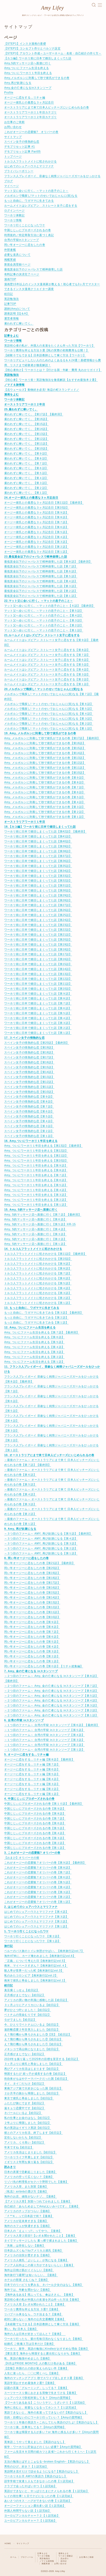  Describe the element at coordinates (27, 2014) in the screenshot. I see `ベトナムの現金むりです【絵日記】` at that location.